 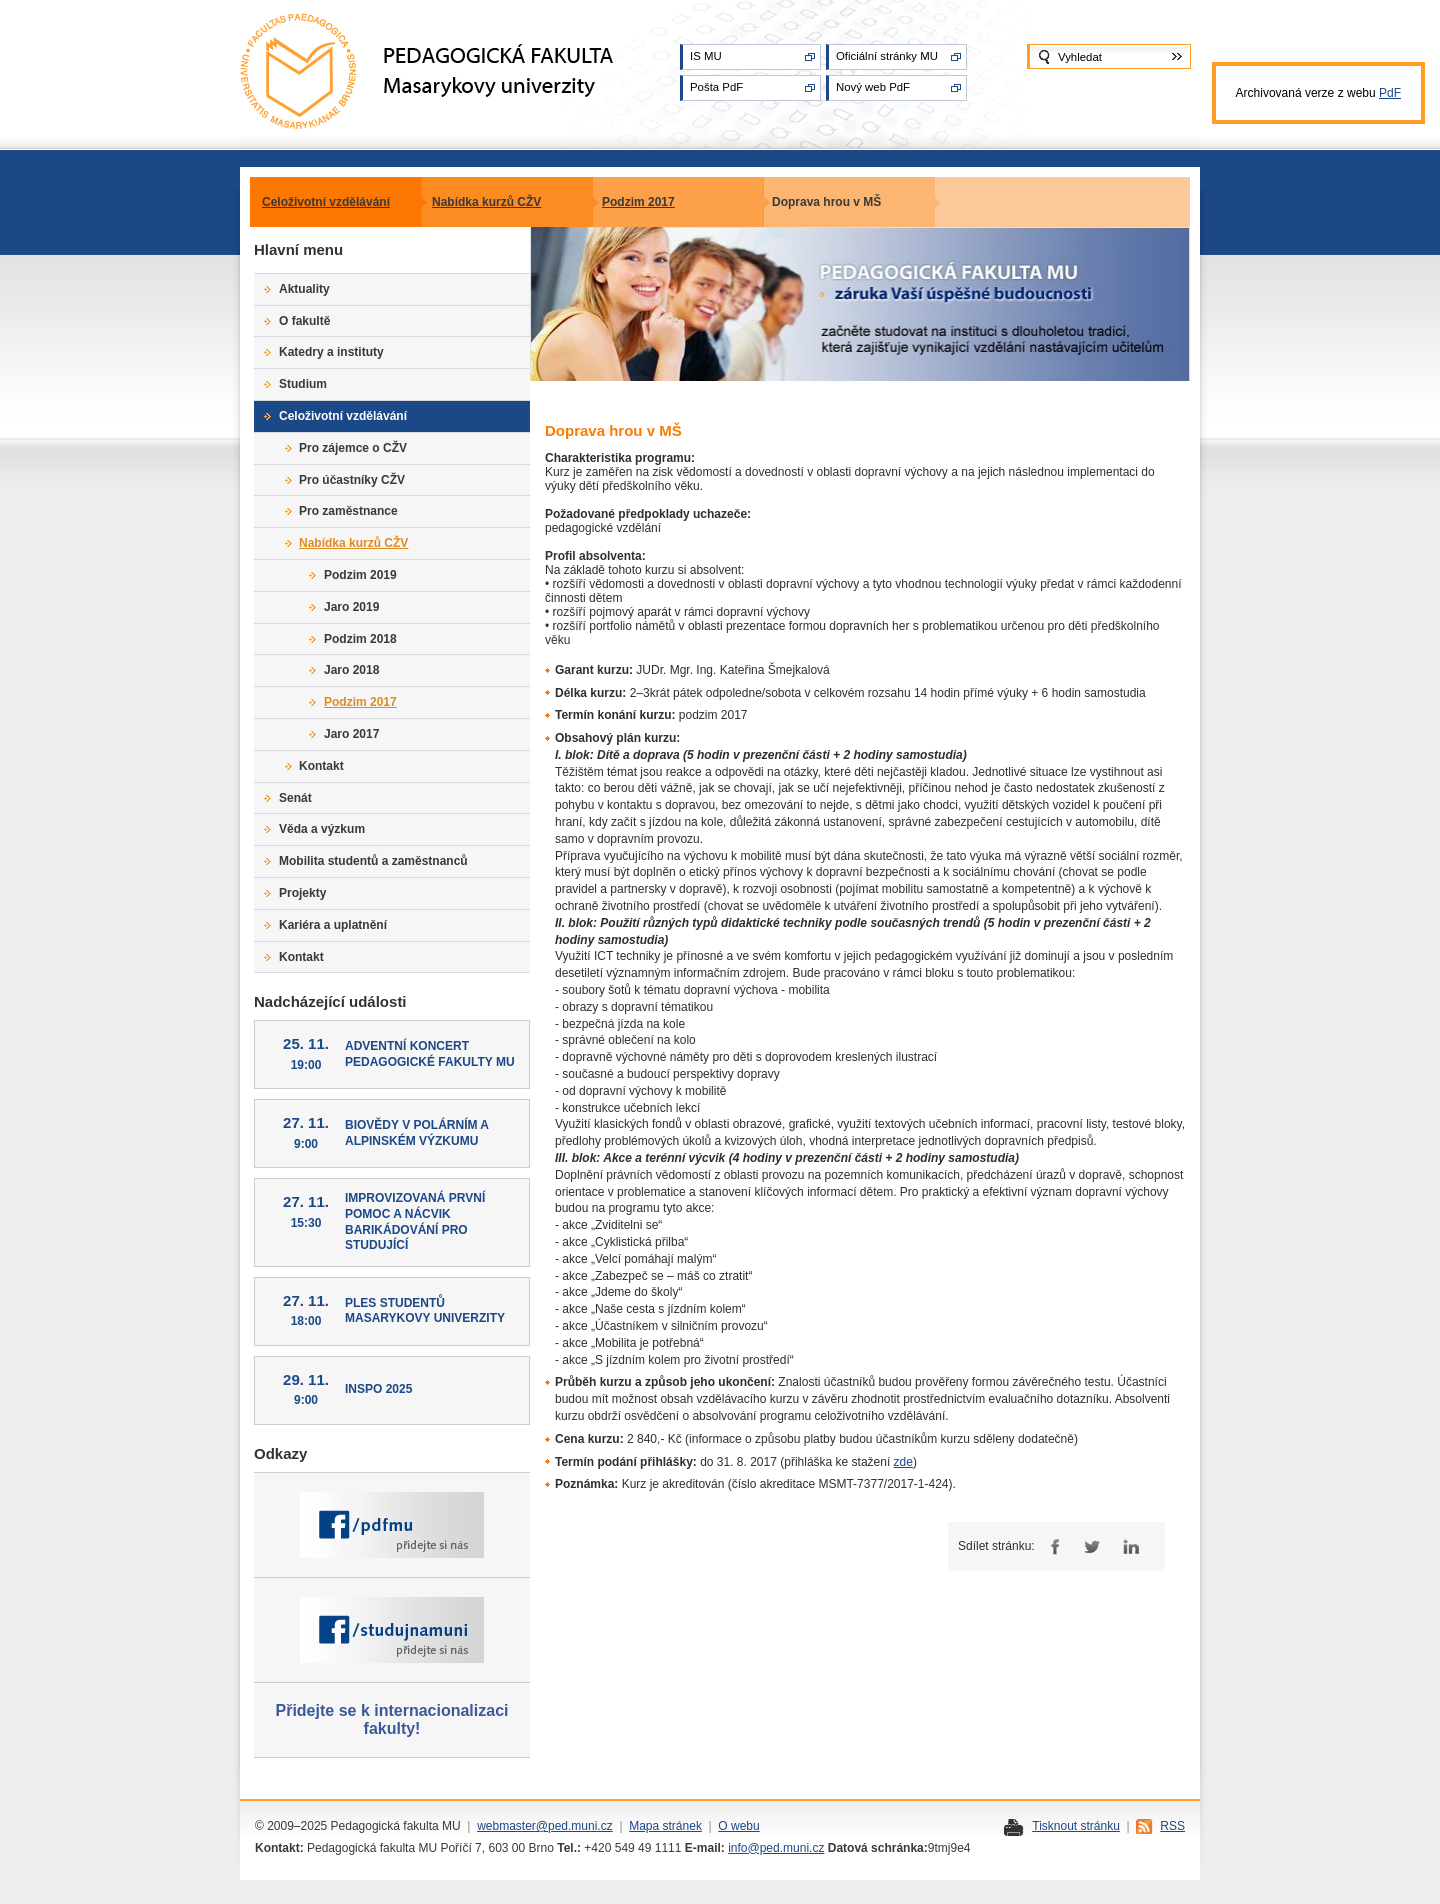 I want to click on Facebook, so click(x=1052, y=1546).